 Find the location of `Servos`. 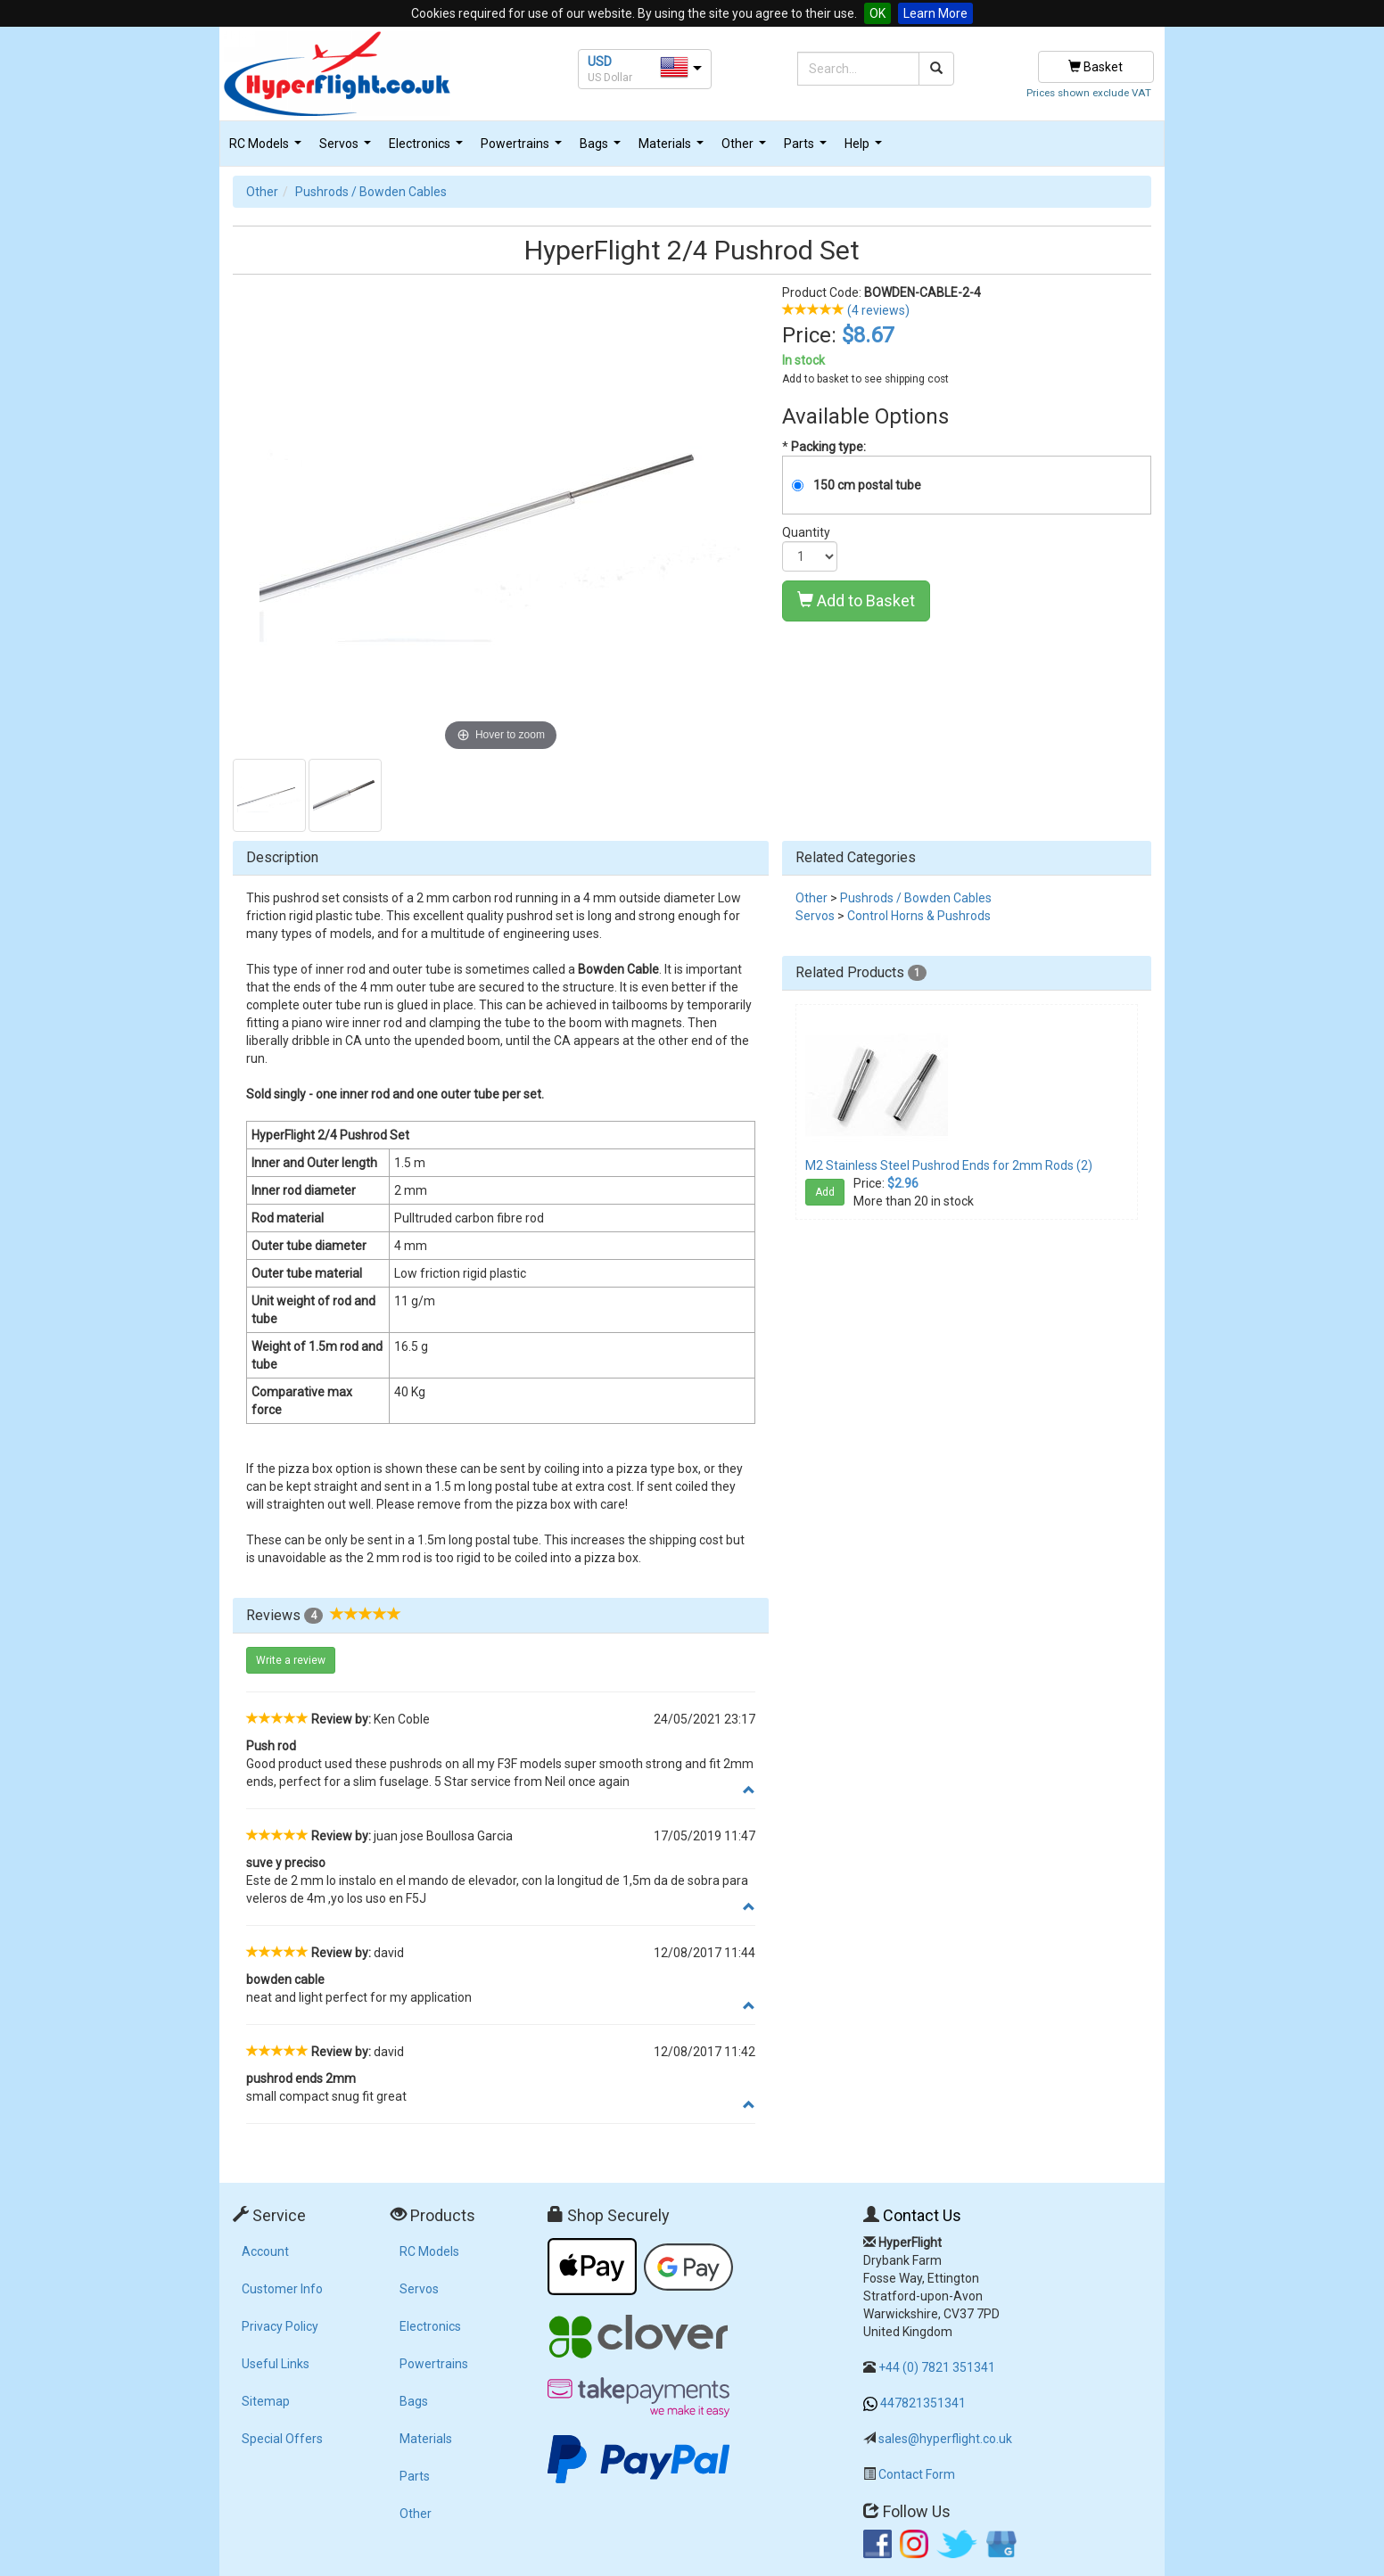

Servos is located at coordinates (347, 148).